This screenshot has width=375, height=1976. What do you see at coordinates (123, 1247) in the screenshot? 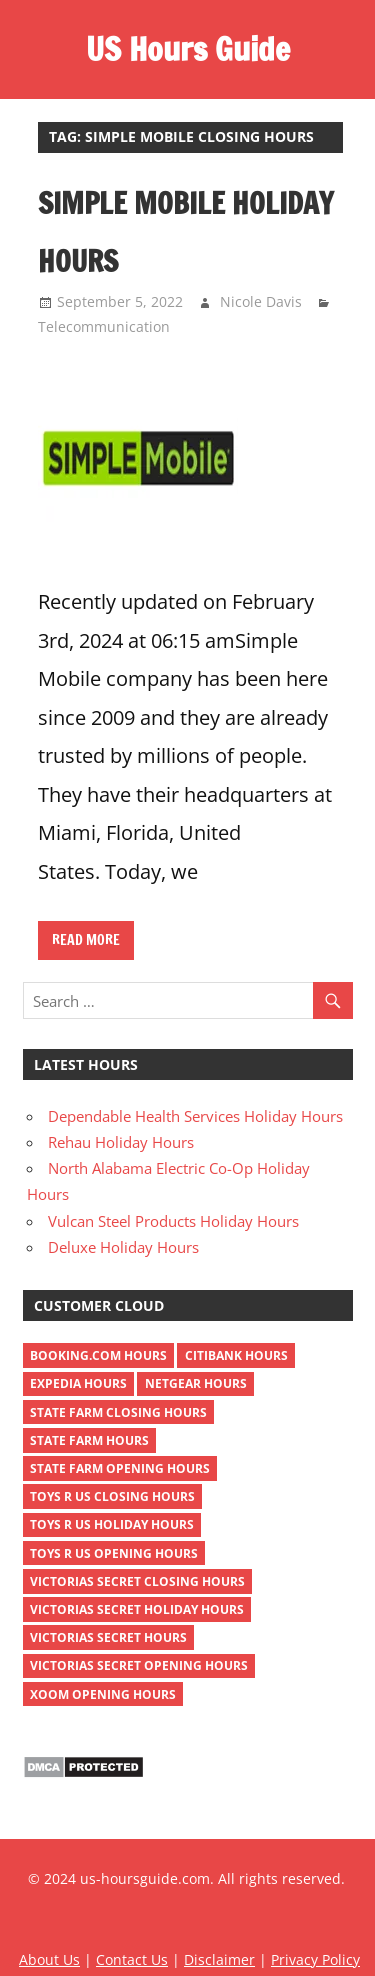
I see `Deluxe Holiday Hours` at bounding box center [123, 1247].